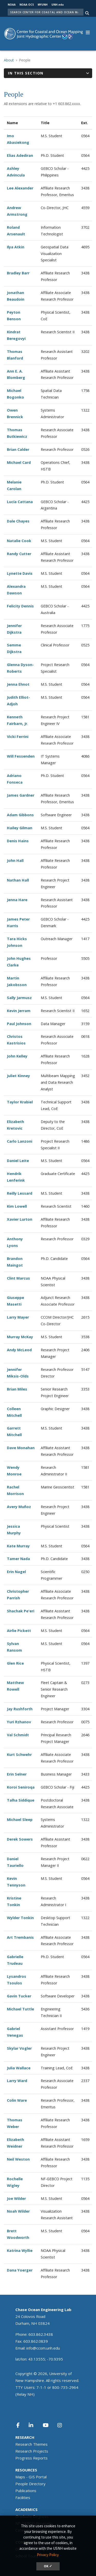 This screenshot has height=2576, width=96. What do you see at coordinates (19, 1023) in the screenshot?
I see `Paul Johnson` at bounding box center [19, 1023].